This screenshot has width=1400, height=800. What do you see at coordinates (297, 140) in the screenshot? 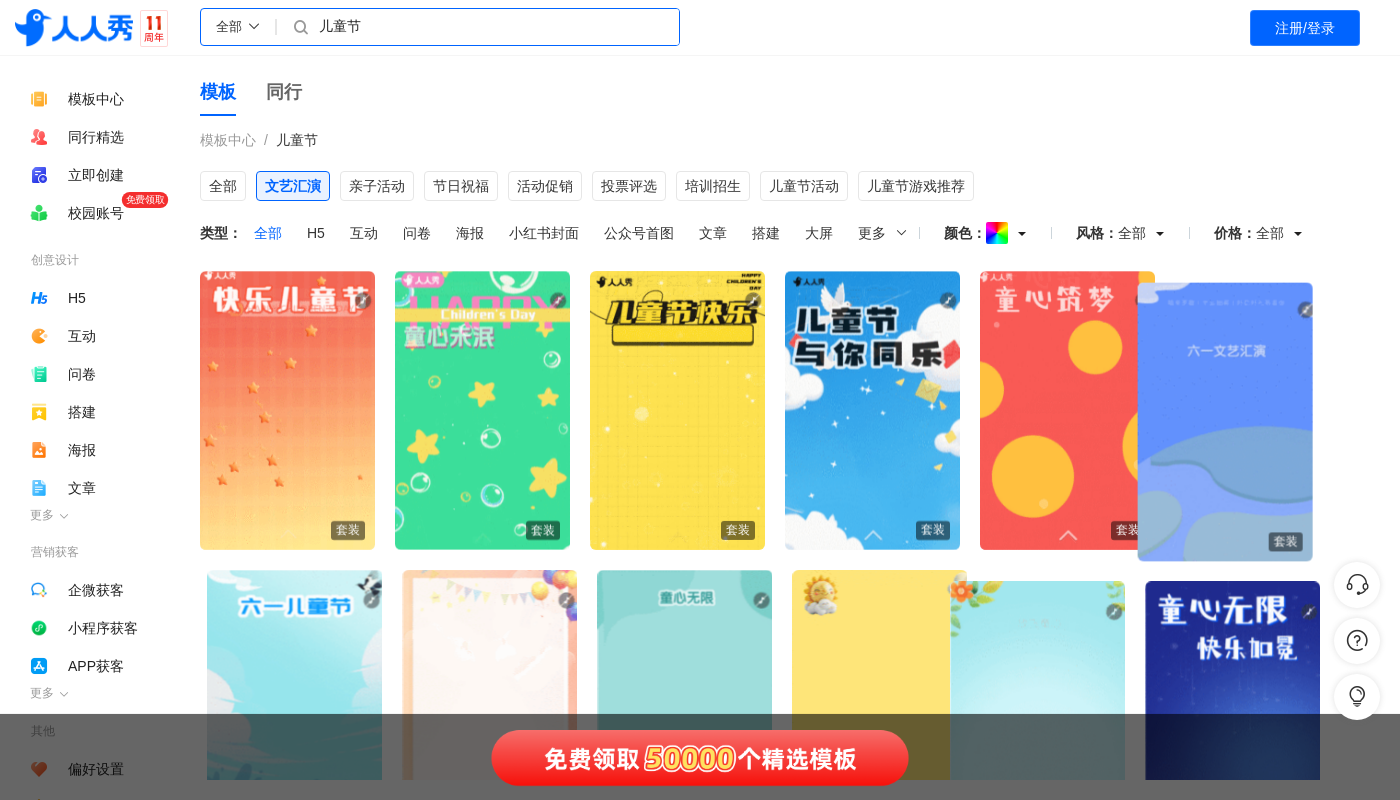
I see `儿童节` at bounding box center [297, 140].